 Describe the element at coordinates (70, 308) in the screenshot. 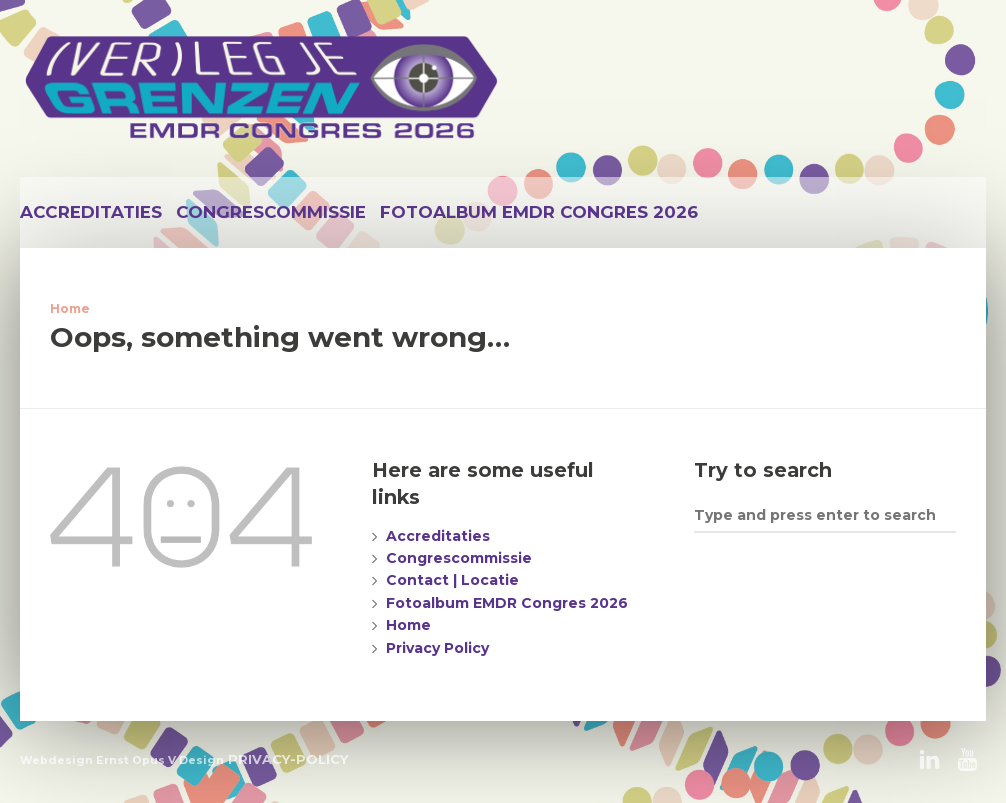

I see `Home` at that location.